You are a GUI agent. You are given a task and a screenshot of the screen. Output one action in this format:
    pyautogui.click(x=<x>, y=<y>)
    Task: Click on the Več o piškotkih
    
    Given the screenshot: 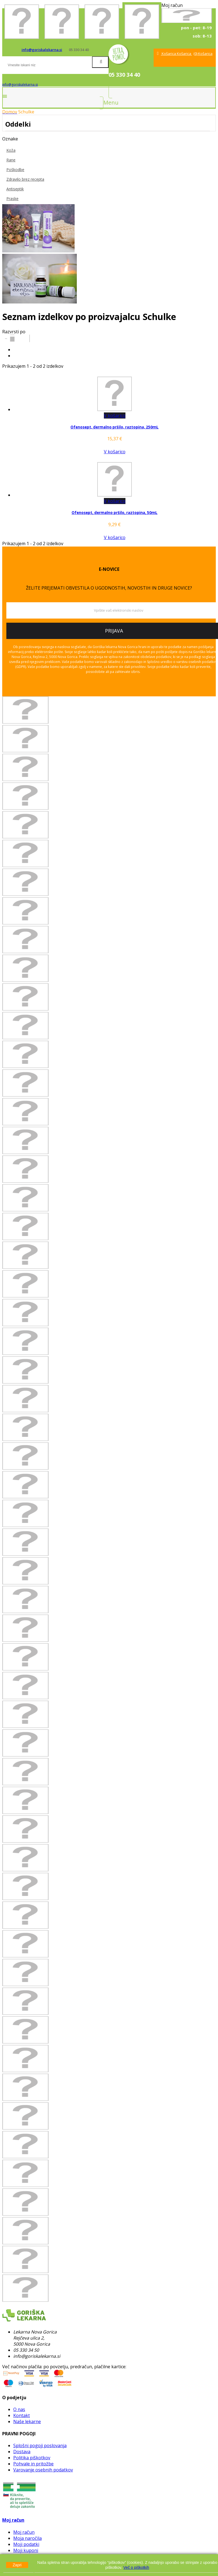 What is the action you would take?
    pyautogui.click(x=136, y=2567)
    